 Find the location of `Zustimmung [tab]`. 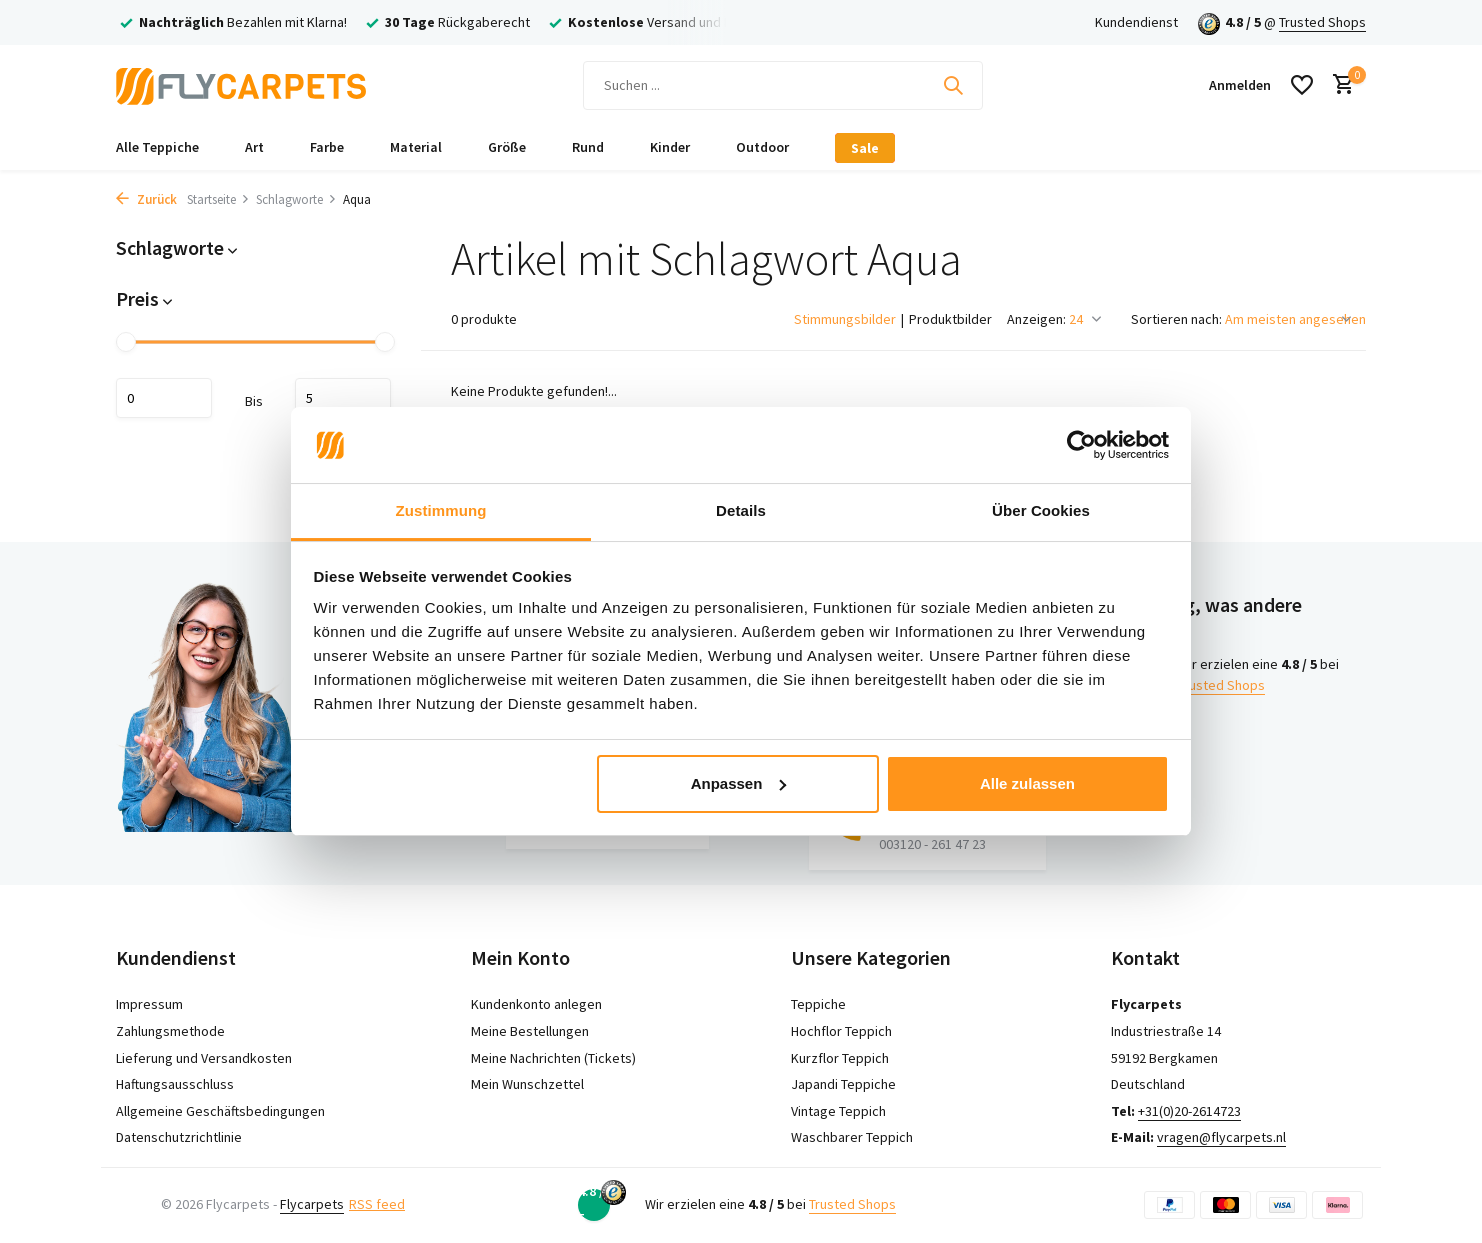

Zustimmung [tab] is located at coordinates (441, 510).